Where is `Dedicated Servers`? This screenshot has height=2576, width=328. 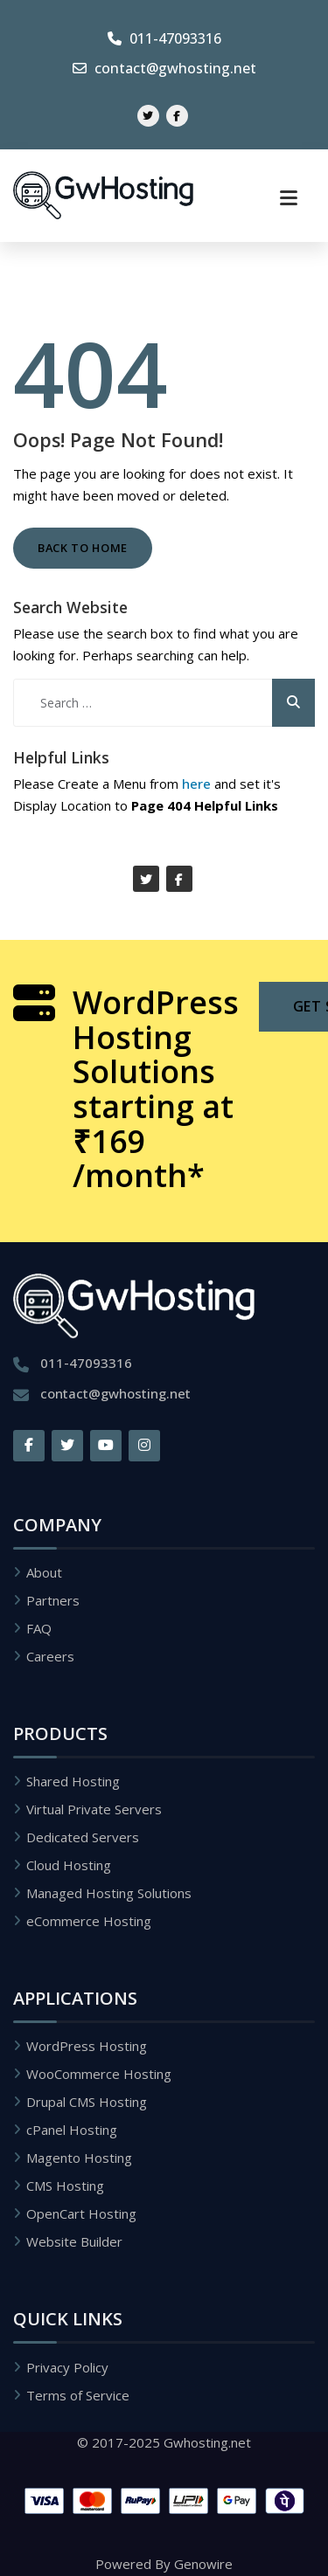
Dedicated Servers is located at coordinates (82, 1837).